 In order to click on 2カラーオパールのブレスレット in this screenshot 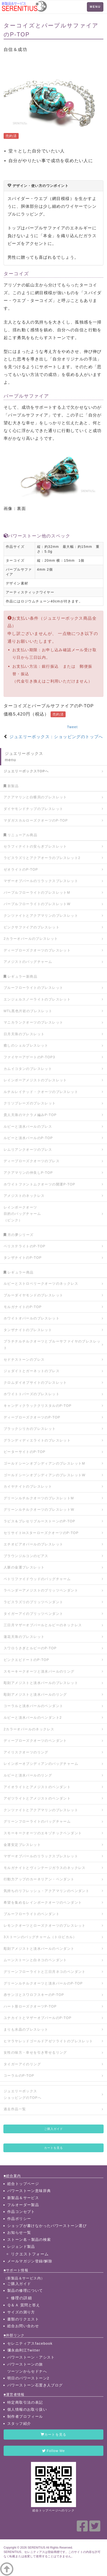, I will do `click(31, 939)`.